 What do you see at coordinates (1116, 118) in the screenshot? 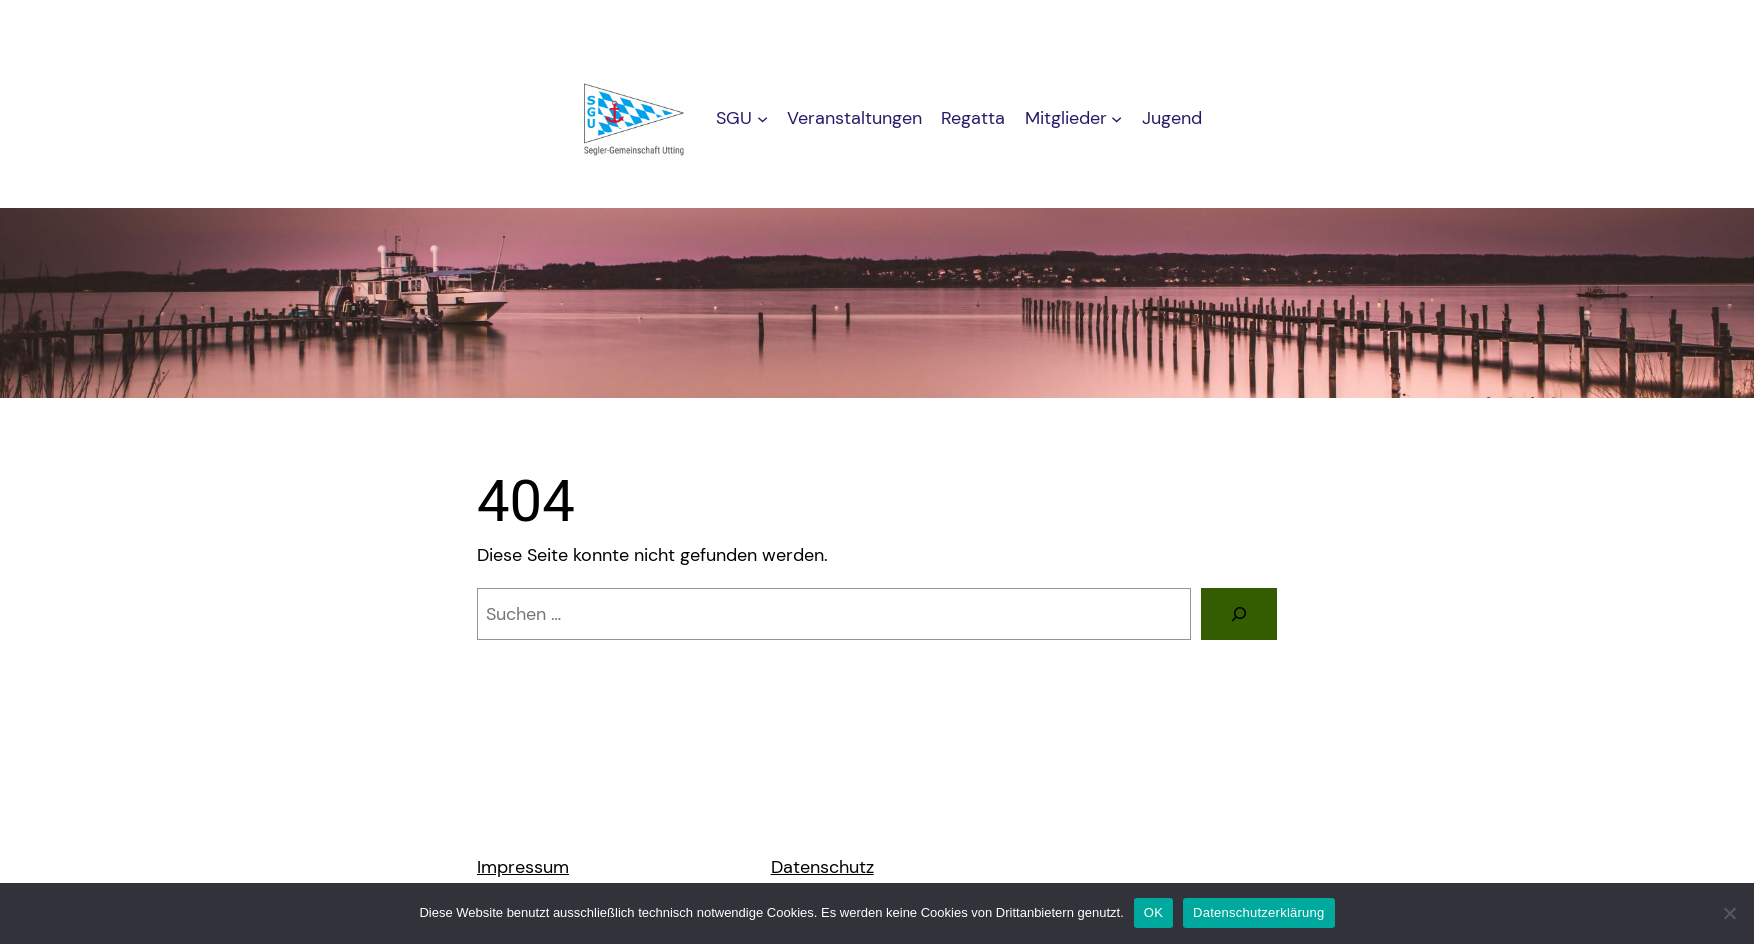
I see `[Untermenü von Mitglieder]` at bounding box center [1116, 118].